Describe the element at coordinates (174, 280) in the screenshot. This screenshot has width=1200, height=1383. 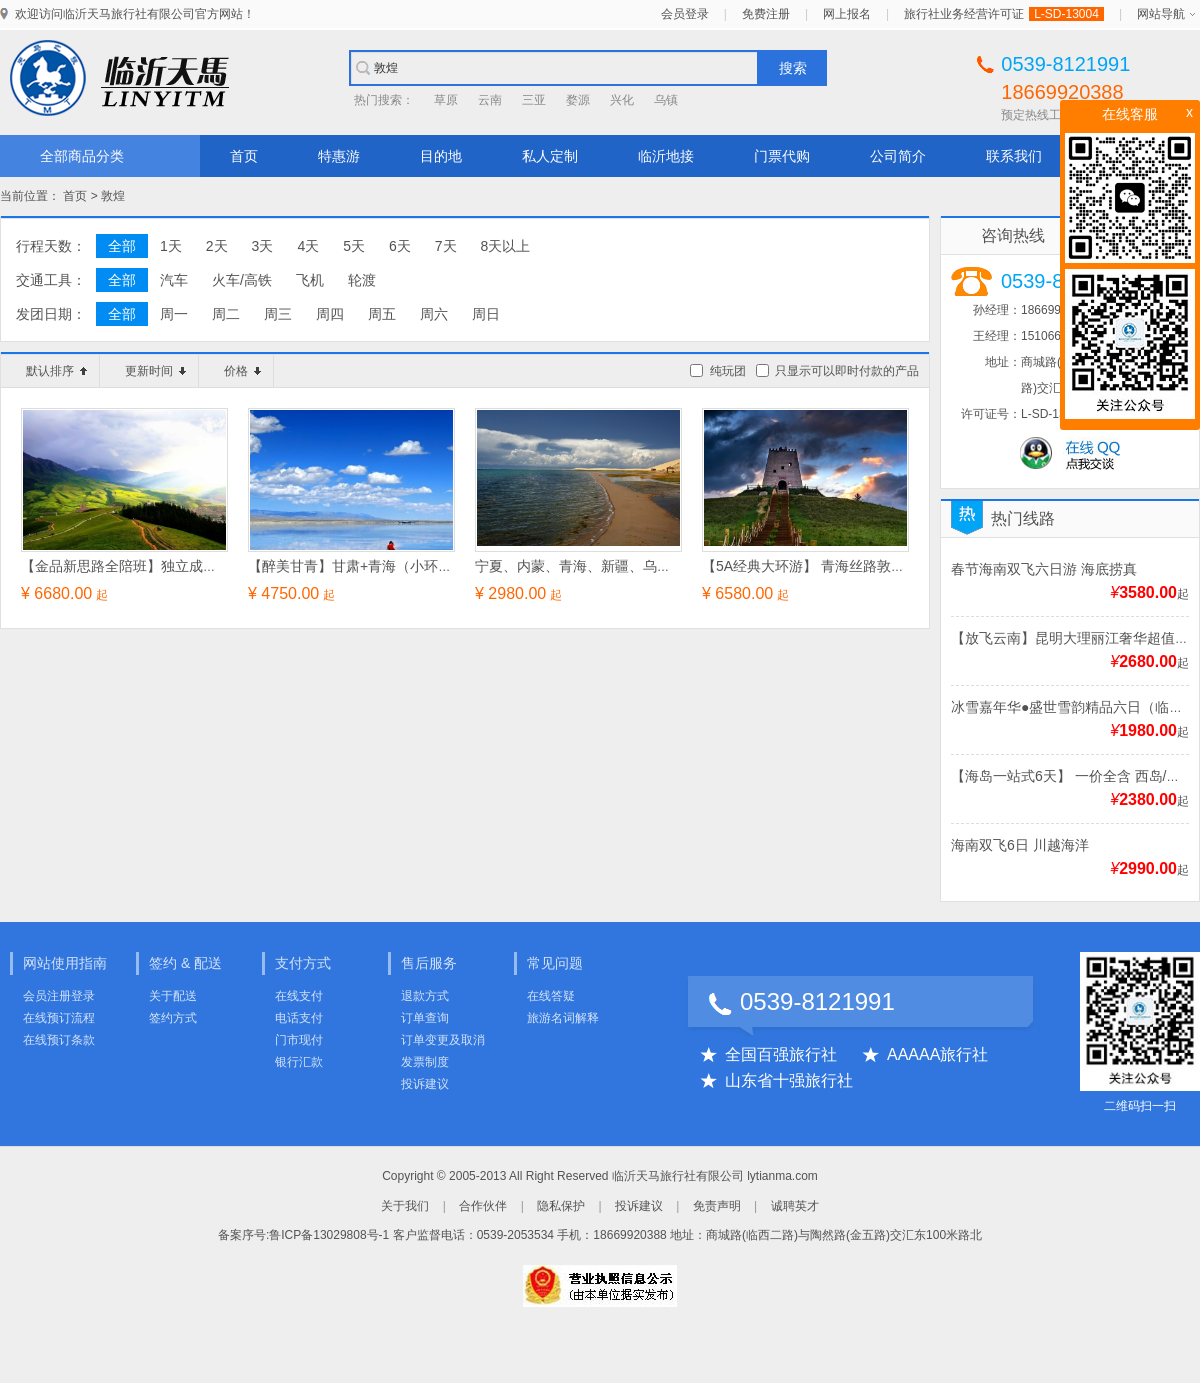
I see `汽车` at that location.